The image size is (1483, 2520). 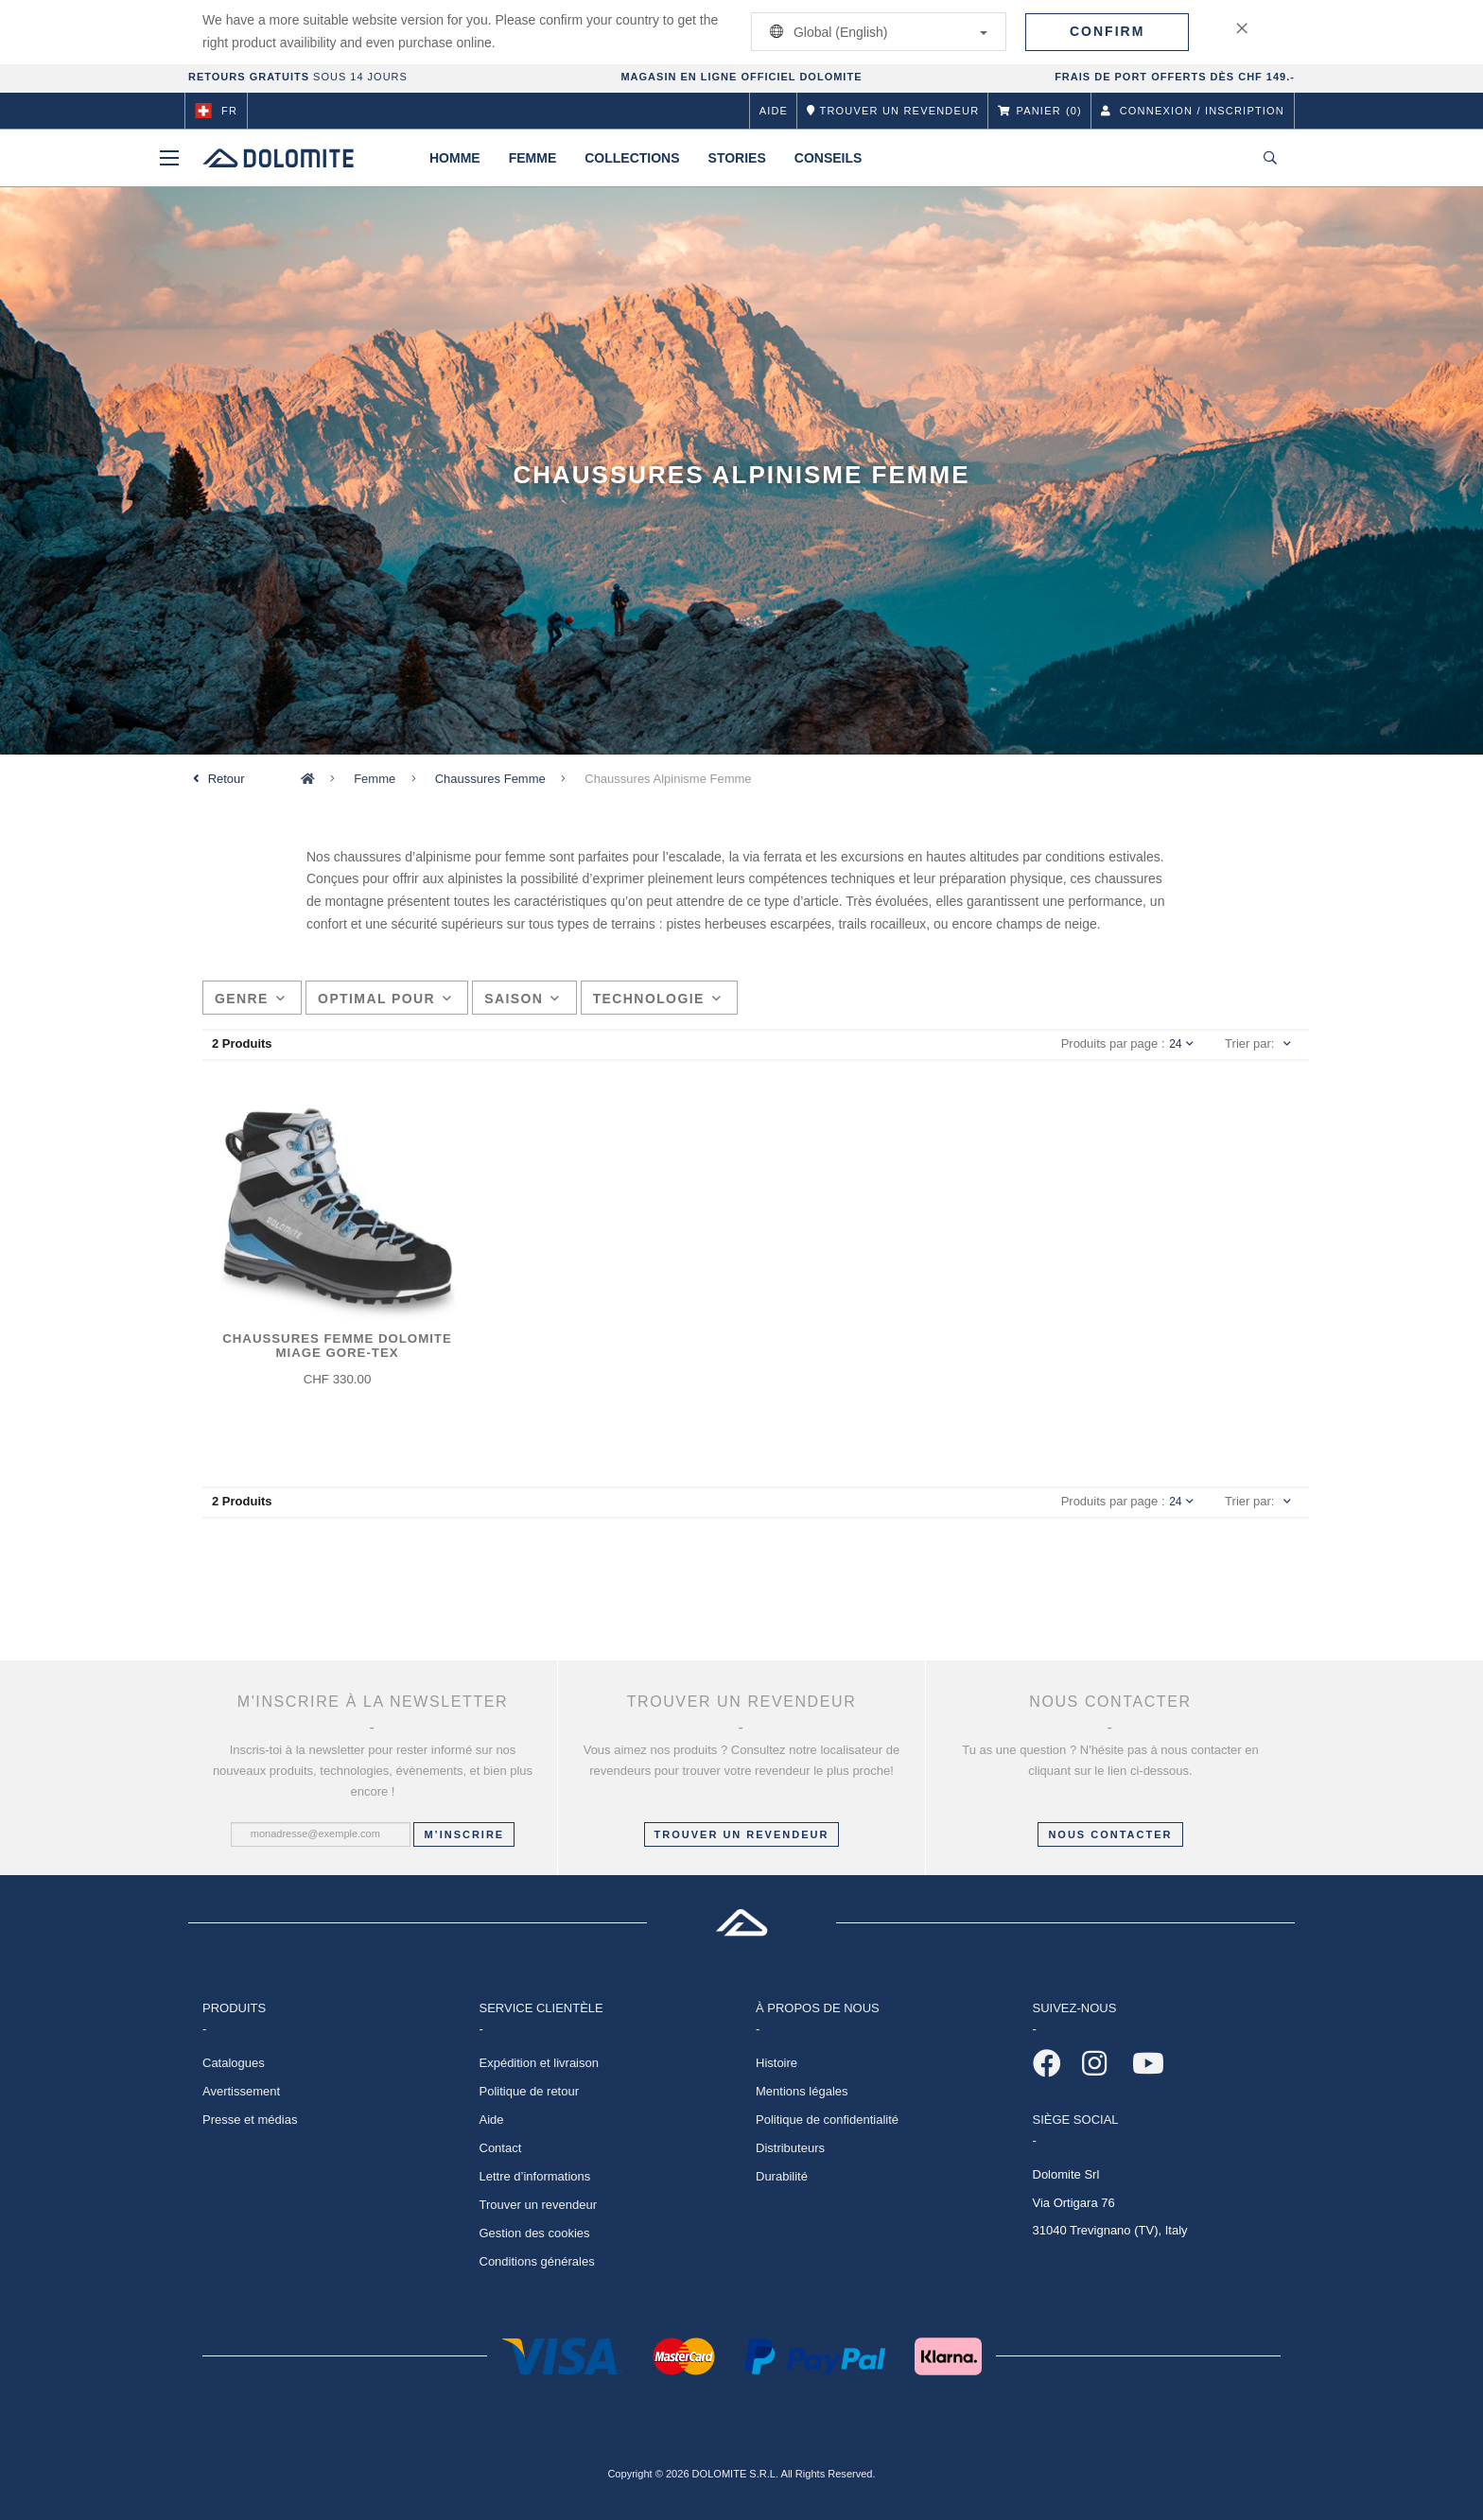 I want to click on Histoire, so click(x=776, y=2063).